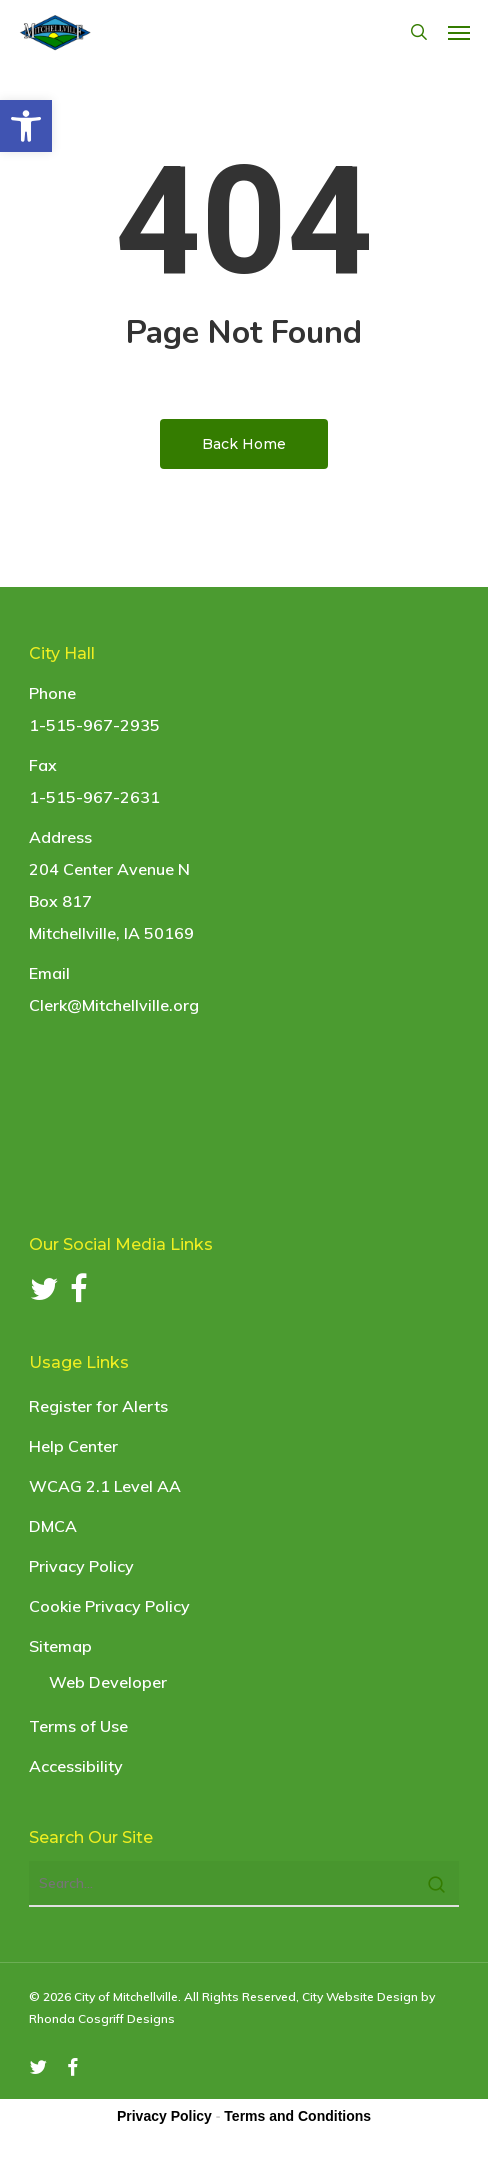 This screenshot has height=2159, width=488. Describe the element at coordinates (109, 1606) in the screenshot. I see `Cookie Privacy Policy [link]` at that location.